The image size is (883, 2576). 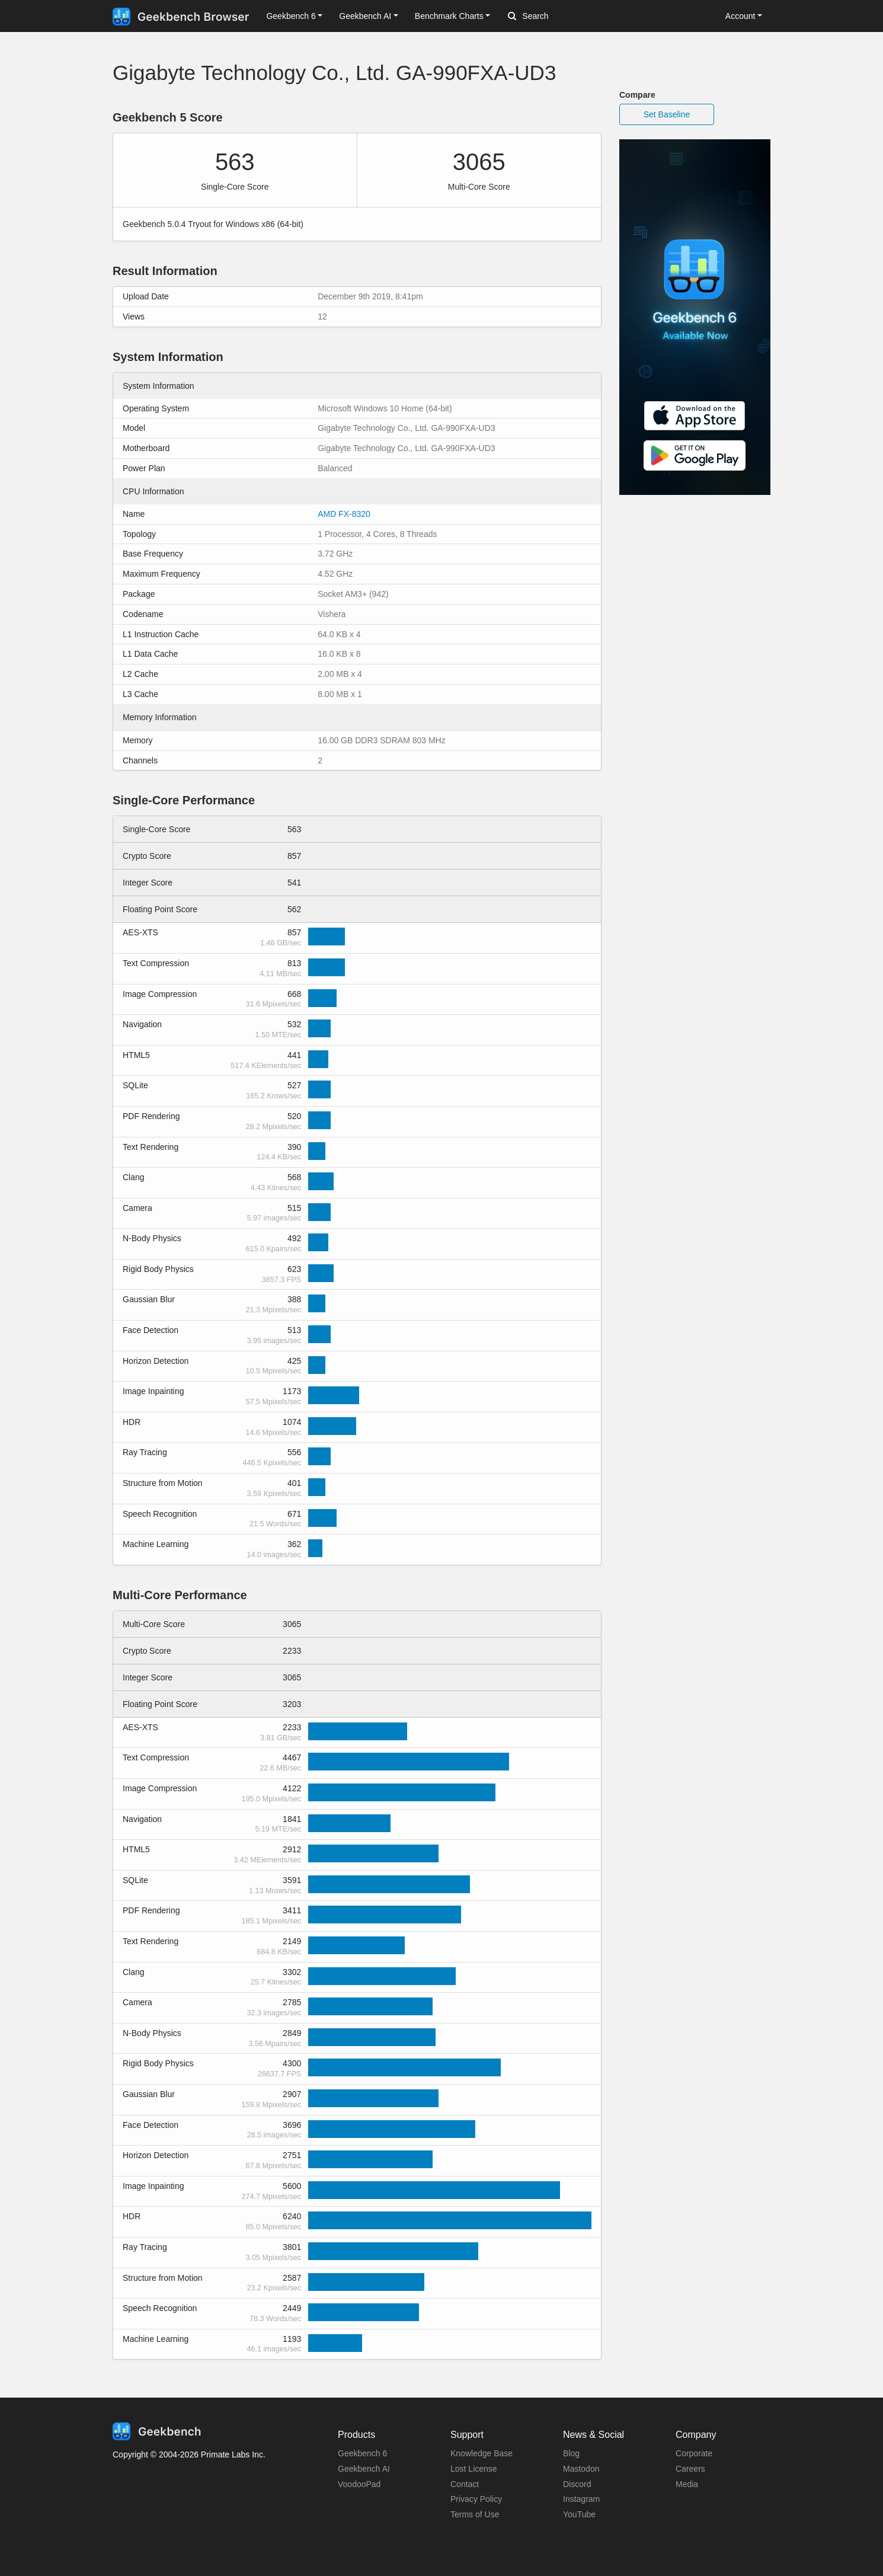 What do you see at coordinates (579, 2514) in the screenshot?
I see `YouTube` at bounding box center [579, 2514].